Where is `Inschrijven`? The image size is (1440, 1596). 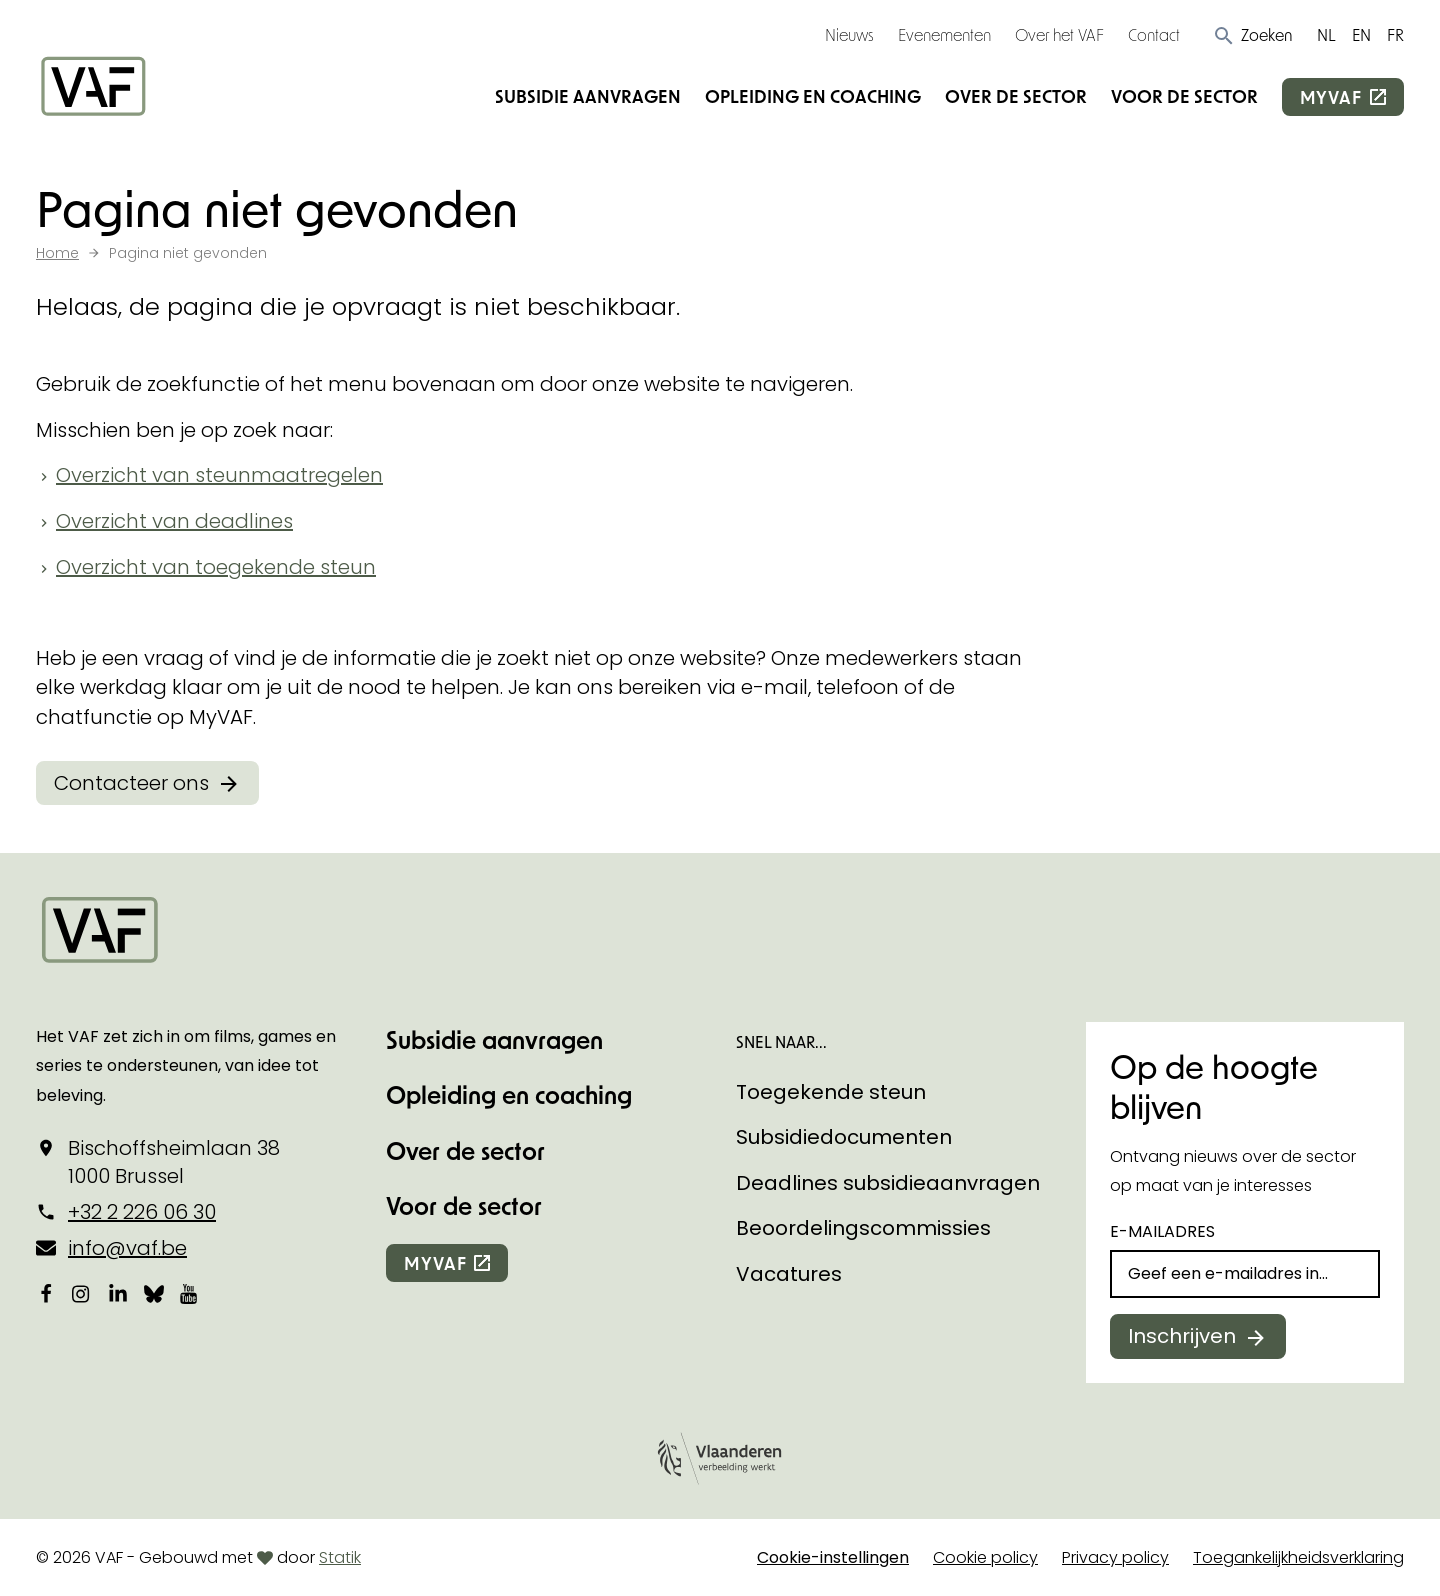
Inschrijven is located at coordinates (1182, 1336).